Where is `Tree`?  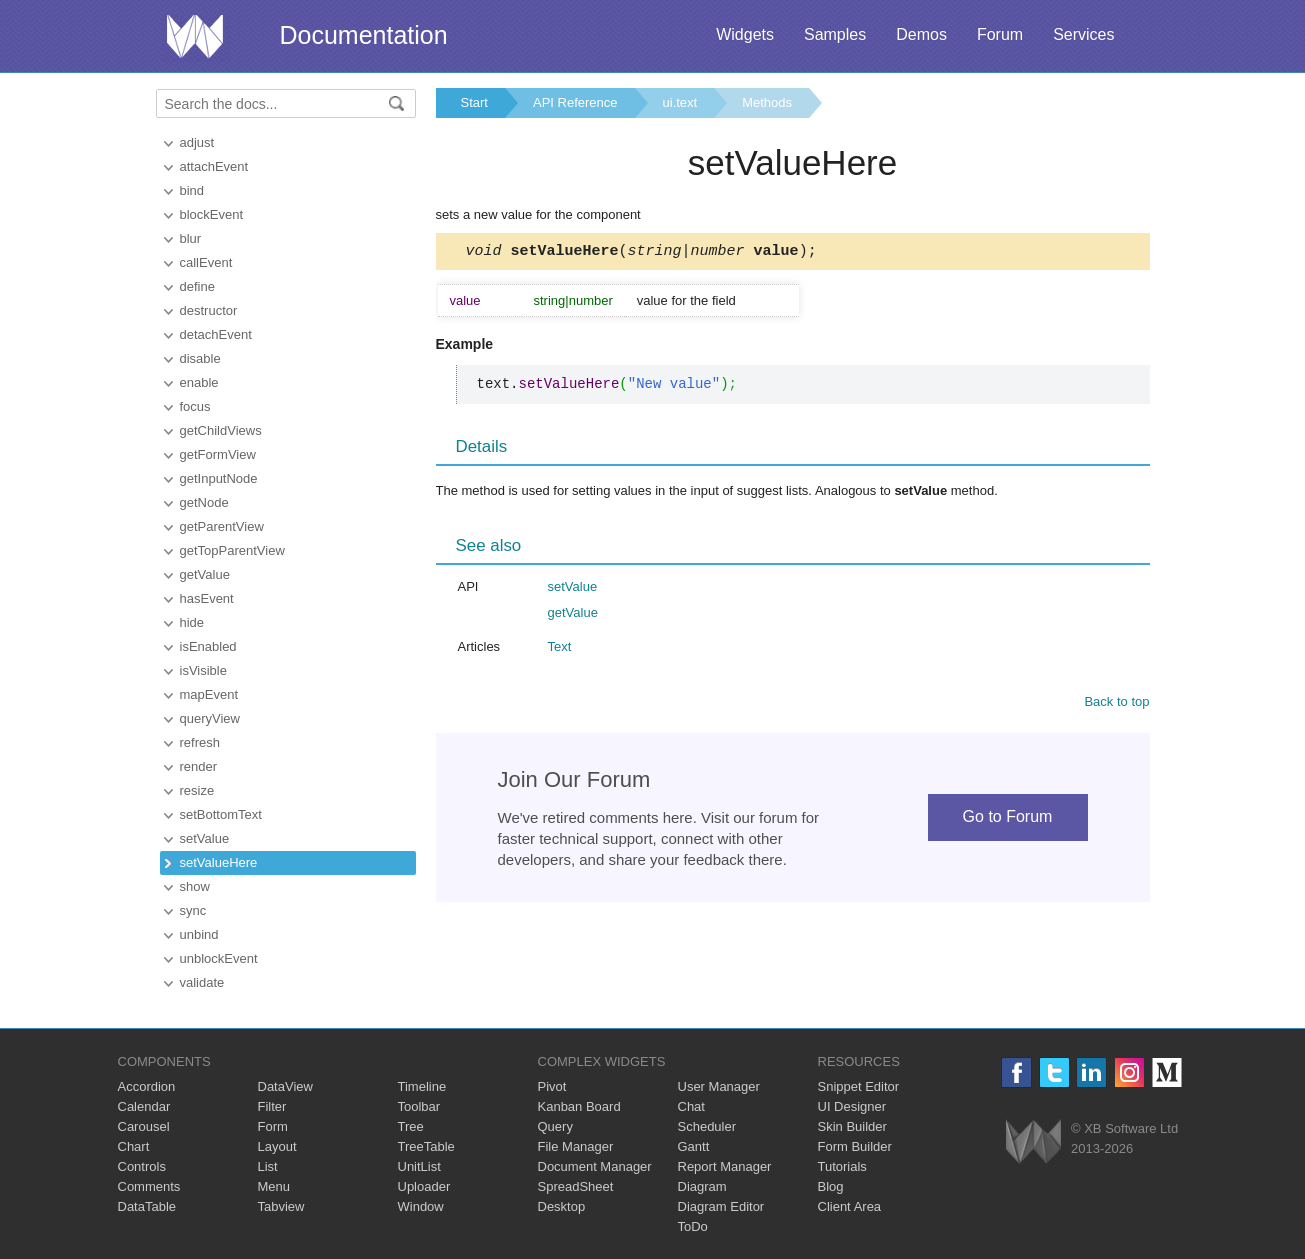 Tree is located at coordinates (411, 1126).